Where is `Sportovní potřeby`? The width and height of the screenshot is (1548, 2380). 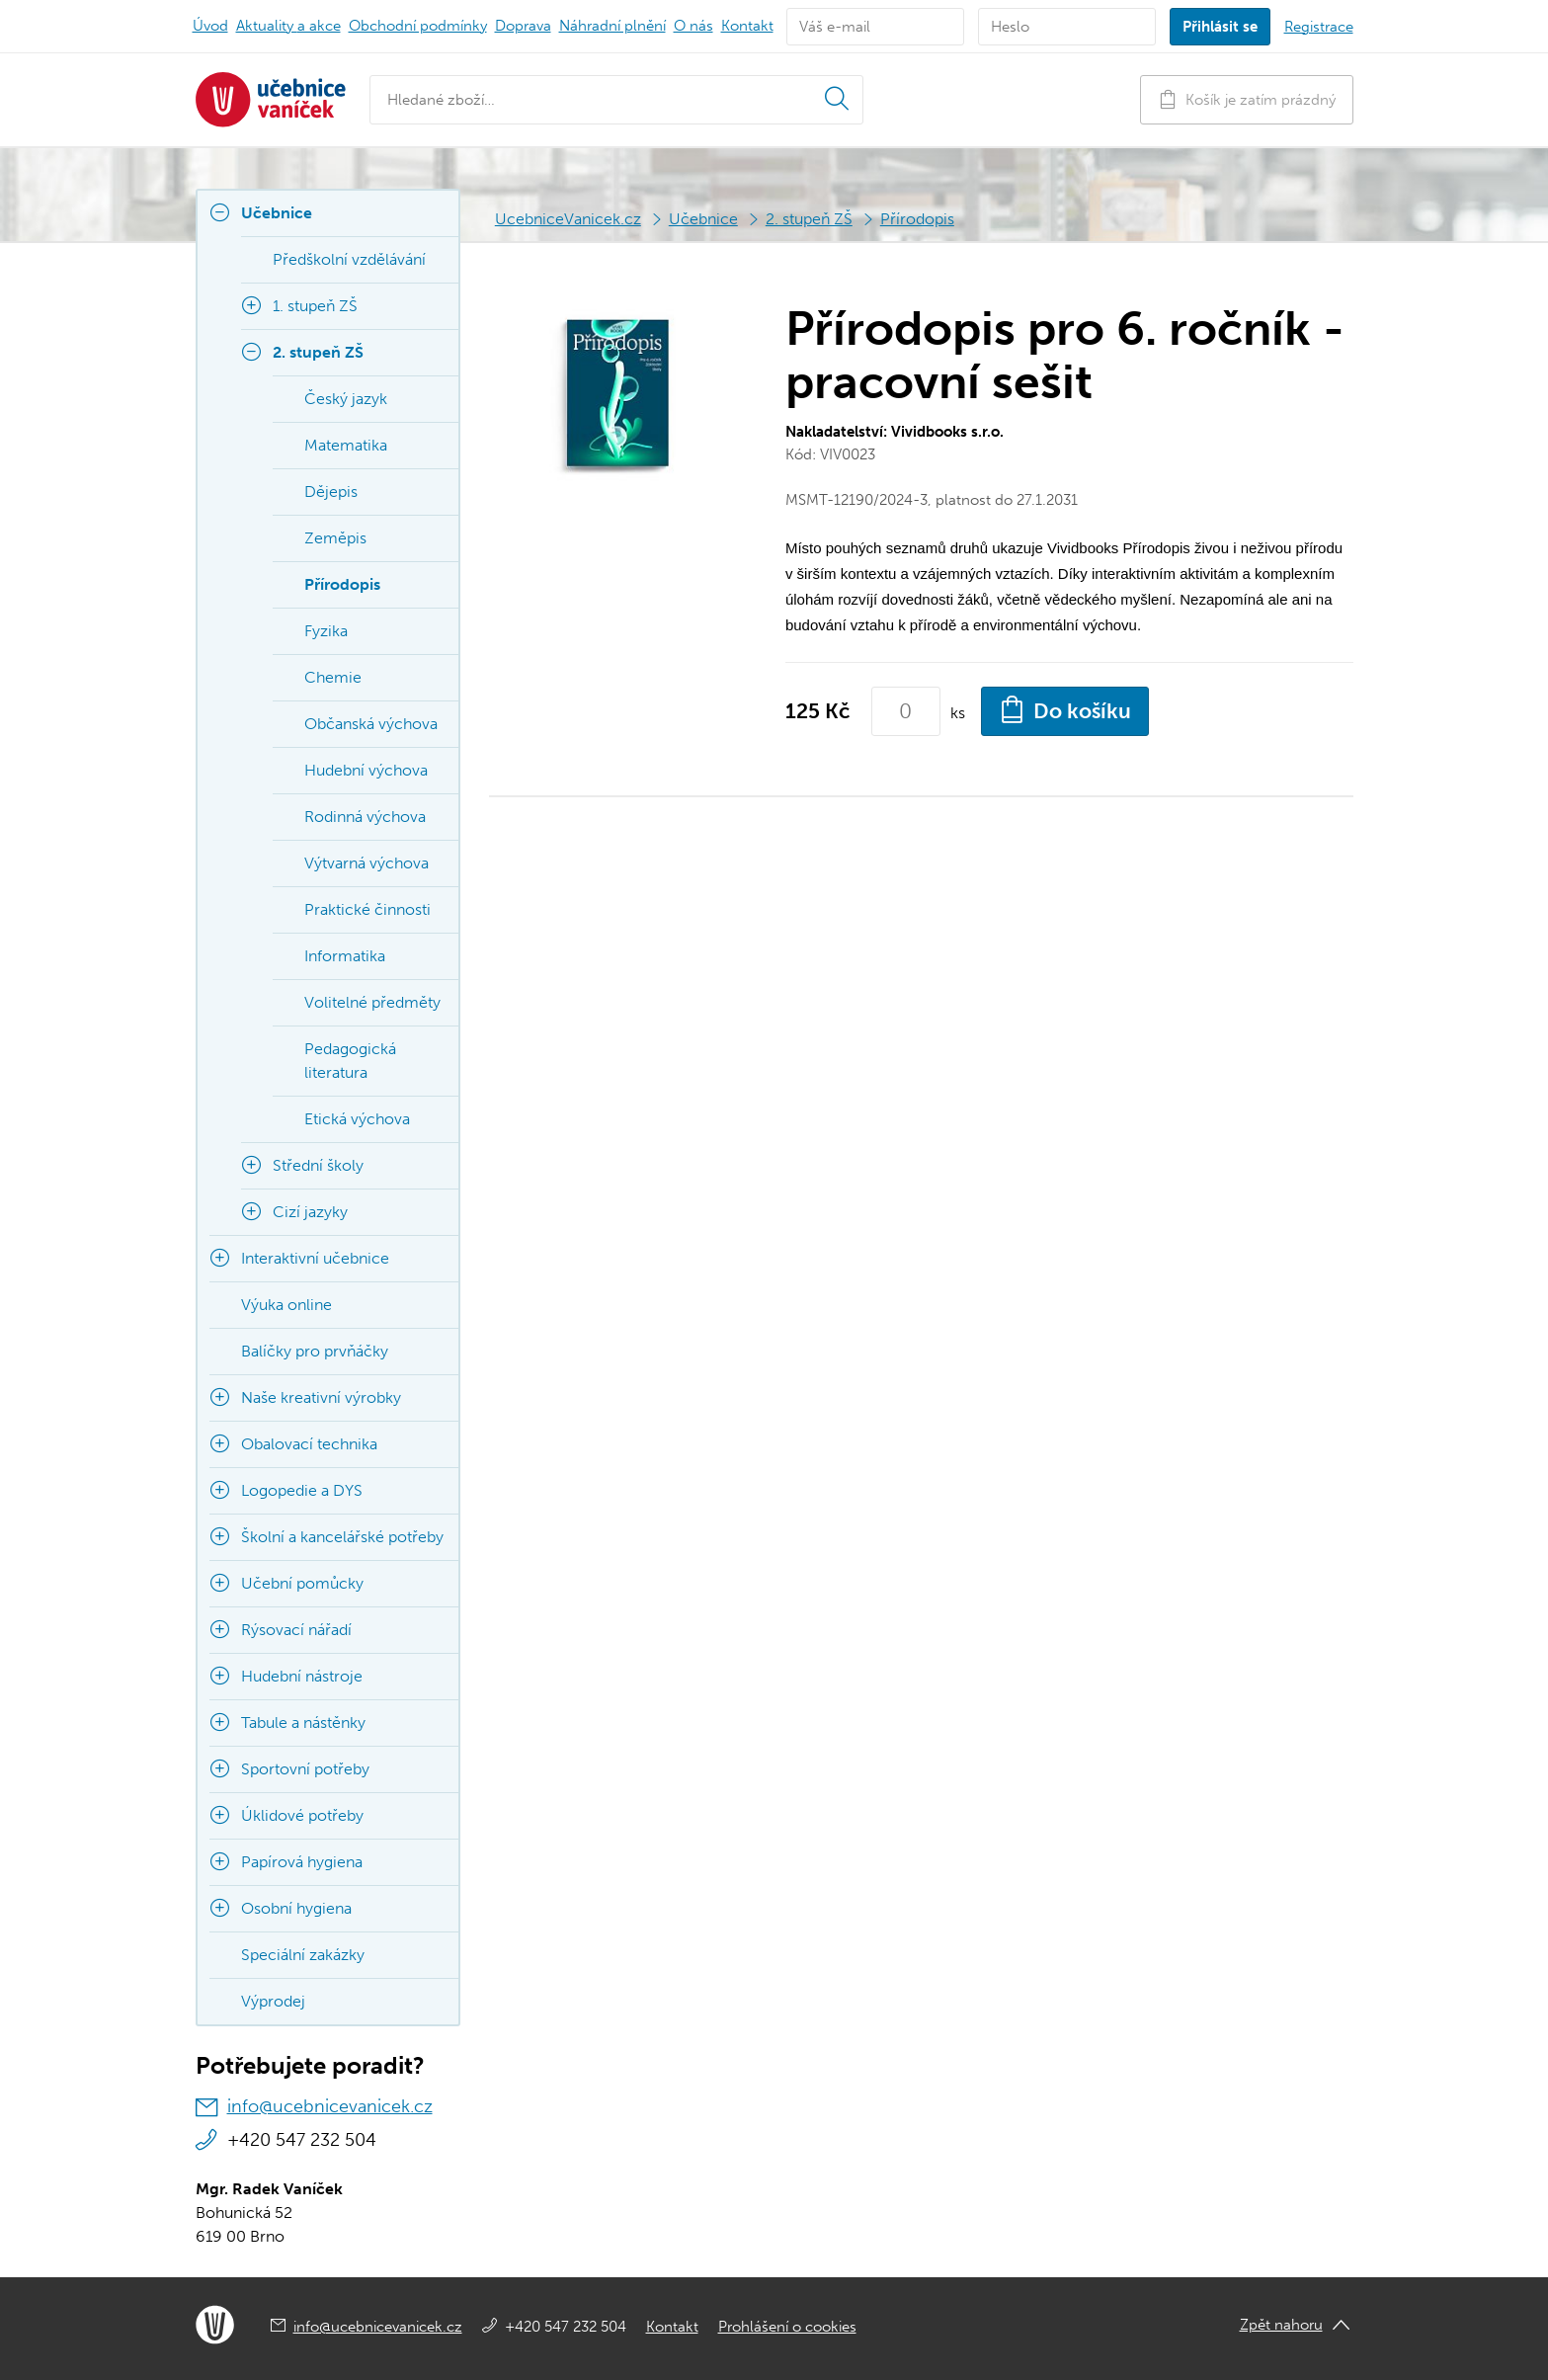
Sportovní potřeby is located at coordinates (305, 1769).